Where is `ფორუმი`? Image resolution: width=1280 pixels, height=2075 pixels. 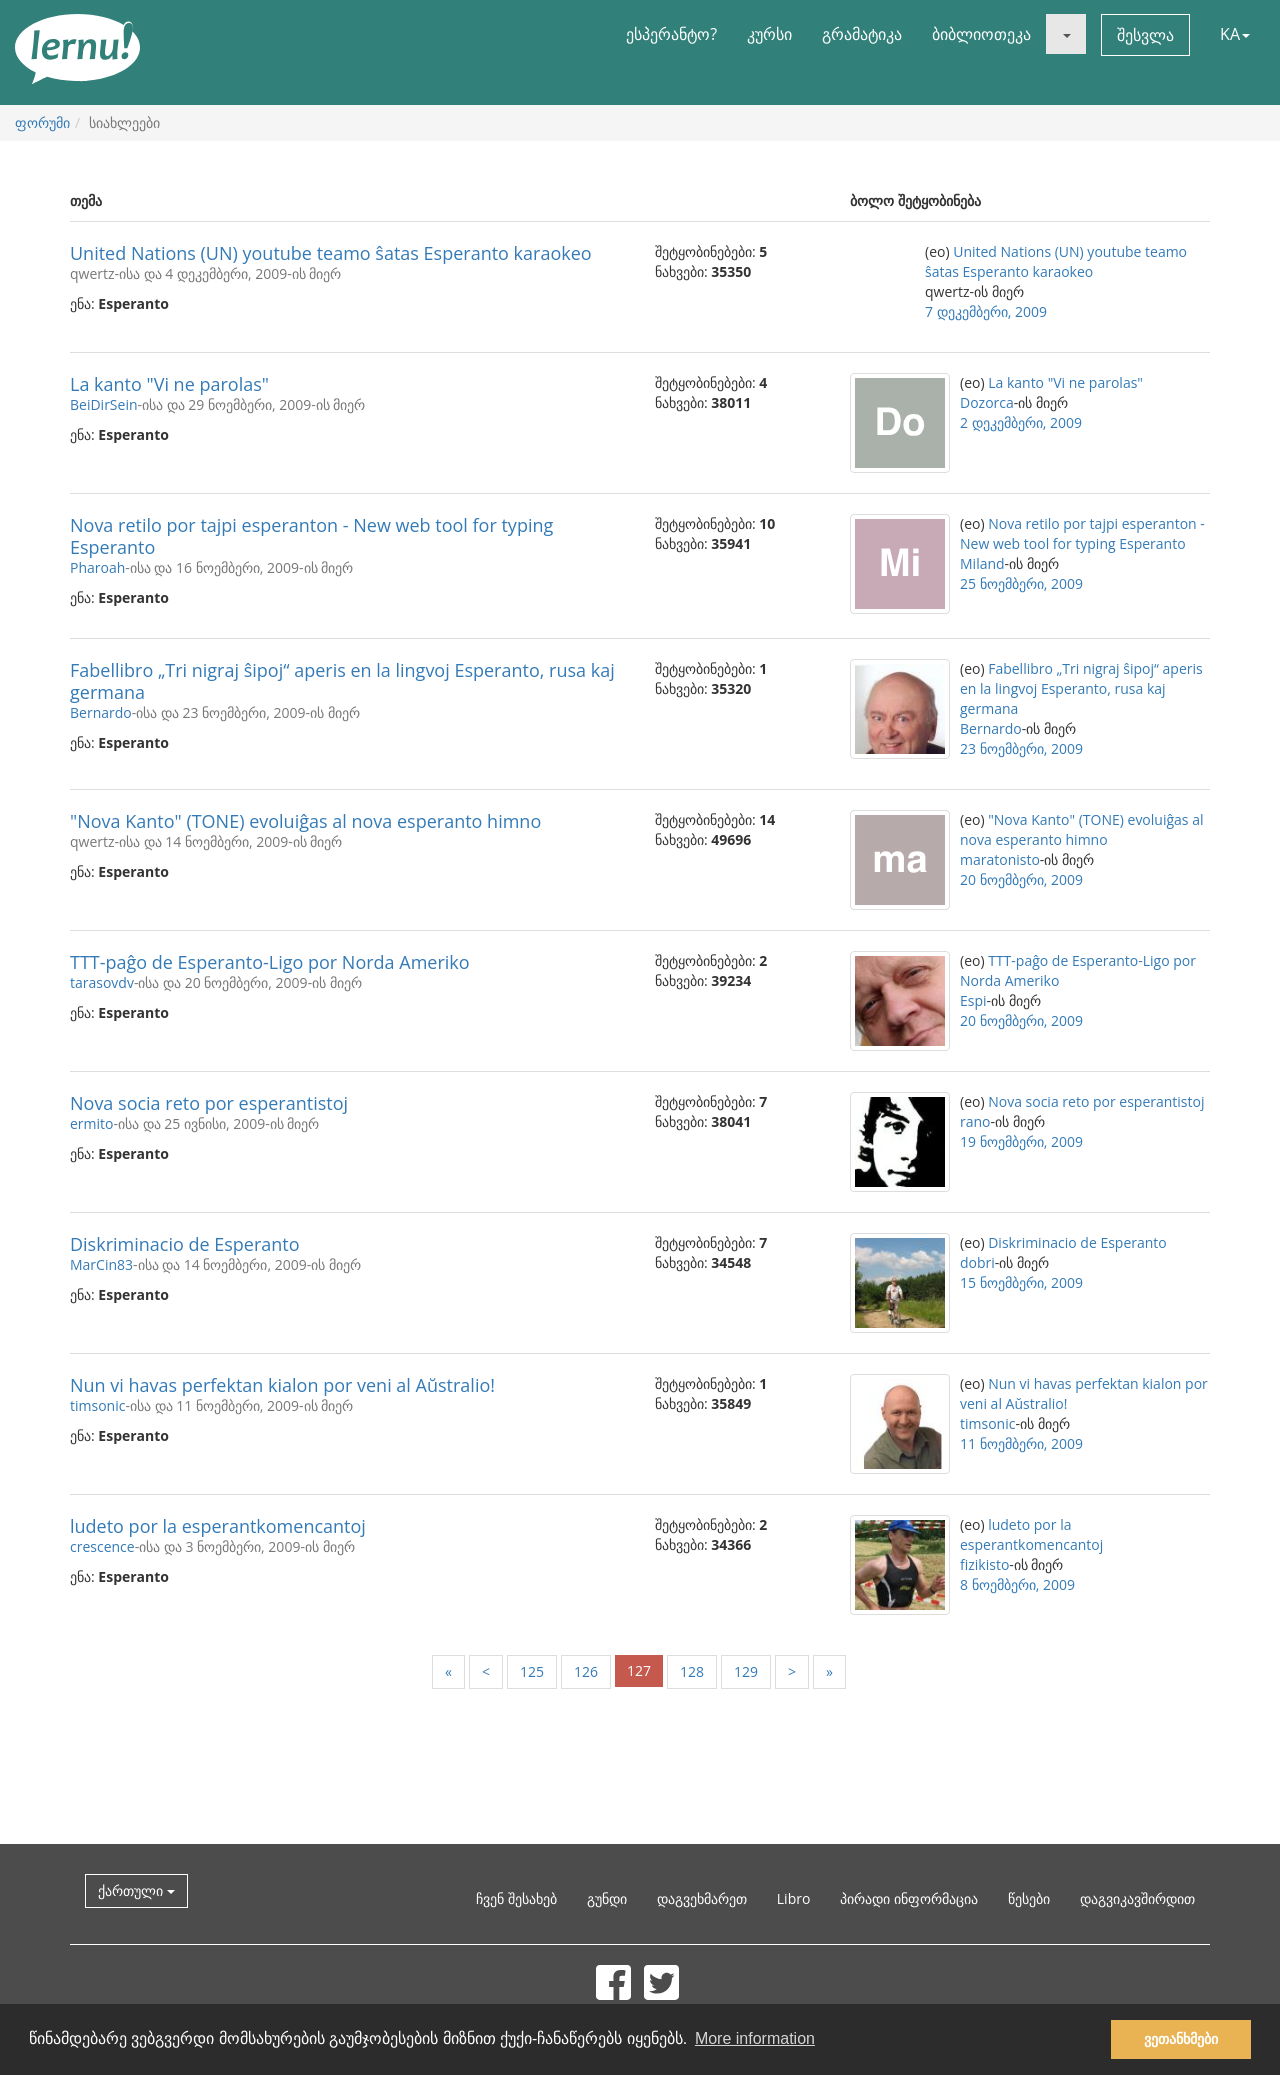 ფორუმი is located at coordinates (42, 122).